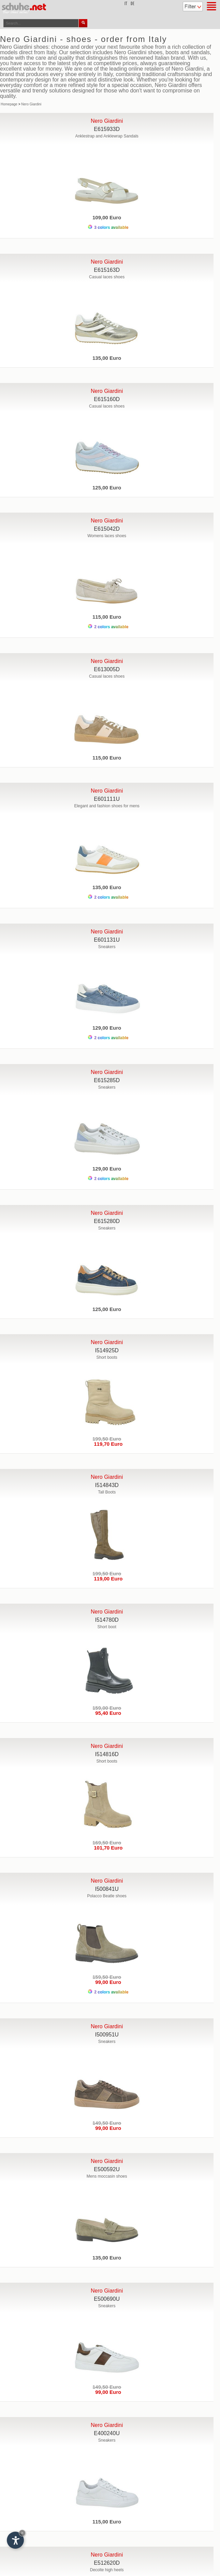 The width and height of the screenshot is (220, 2576). I want to click on I500951U, so click(106, 2034).